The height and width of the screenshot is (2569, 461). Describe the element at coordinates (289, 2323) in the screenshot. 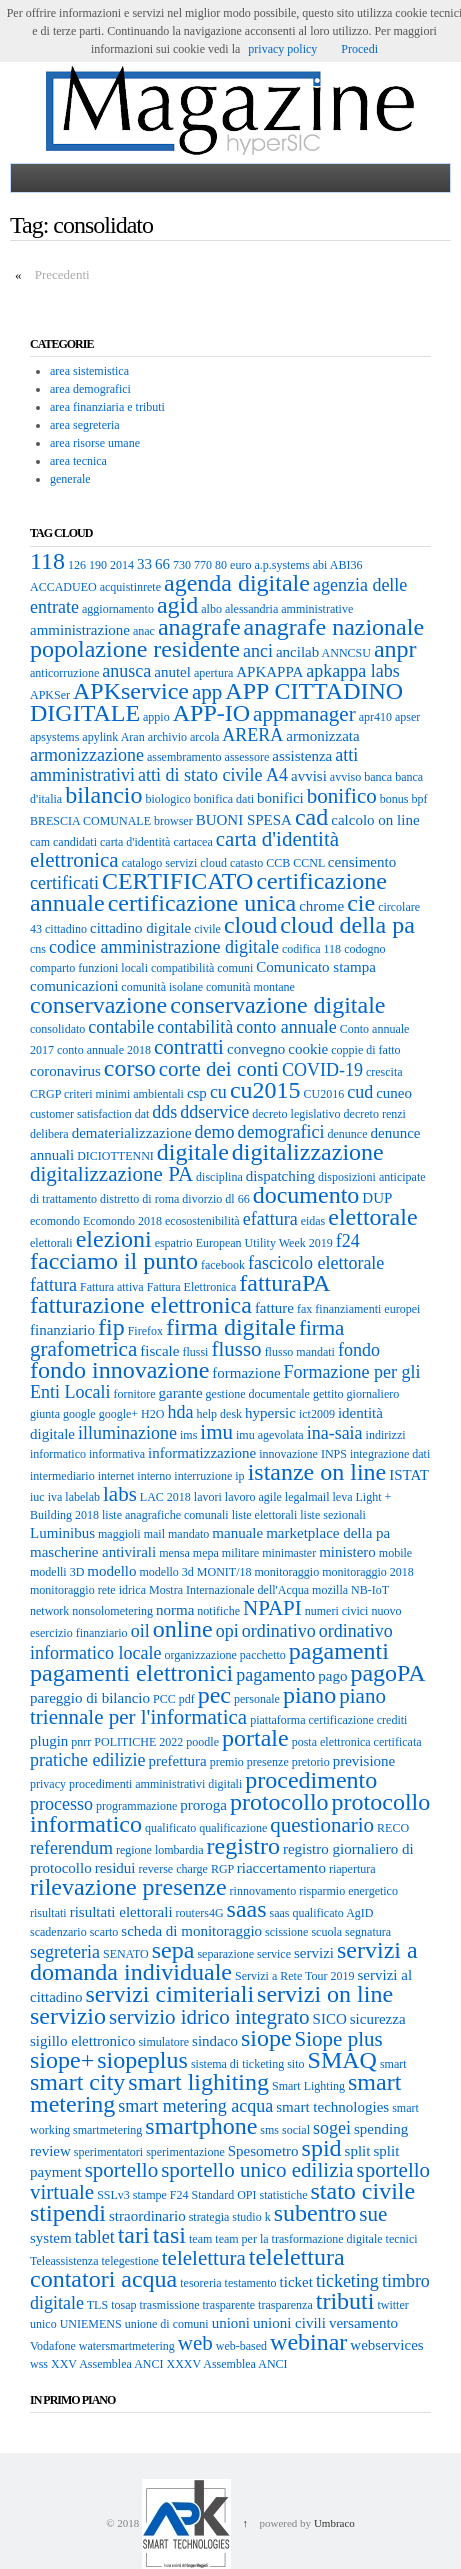

I see `unioni civili` at that location.